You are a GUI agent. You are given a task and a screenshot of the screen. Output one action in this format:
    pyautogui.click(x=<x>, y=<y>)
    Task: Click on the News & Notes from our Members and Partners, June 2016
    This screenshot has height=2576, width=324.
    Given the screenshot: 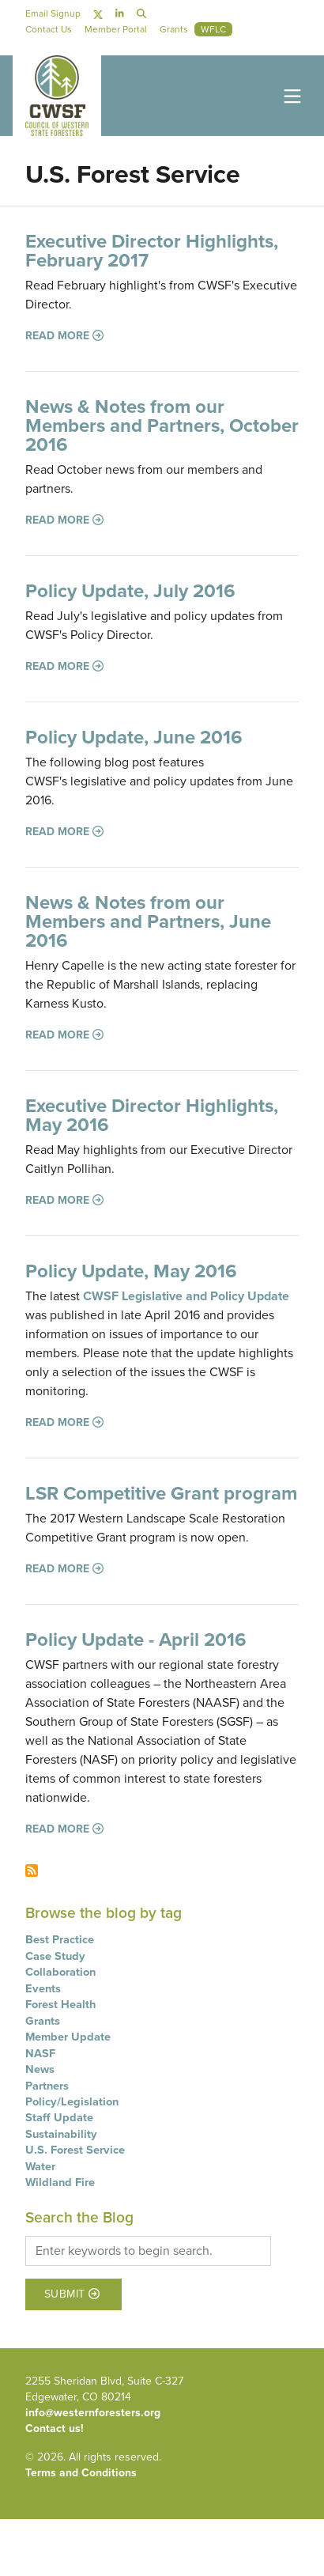 What is the action you would take?
    pyautogui.click(x=148, y=921)
    